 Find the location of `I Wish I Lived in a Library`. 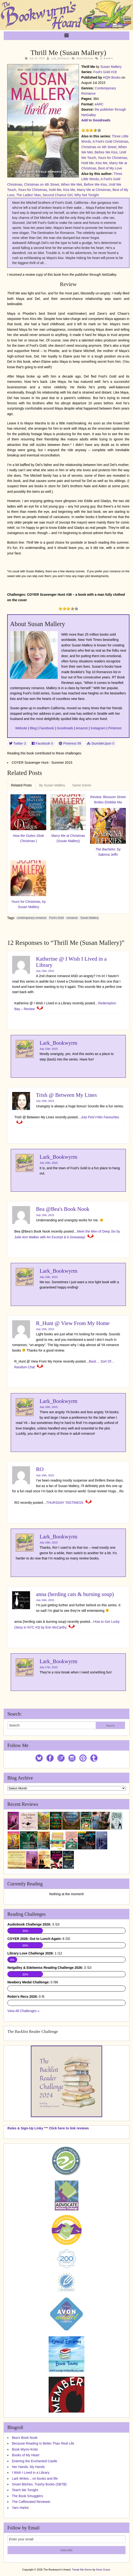

I Wish I Lived in a Library is located at coordinates (30, 2472).